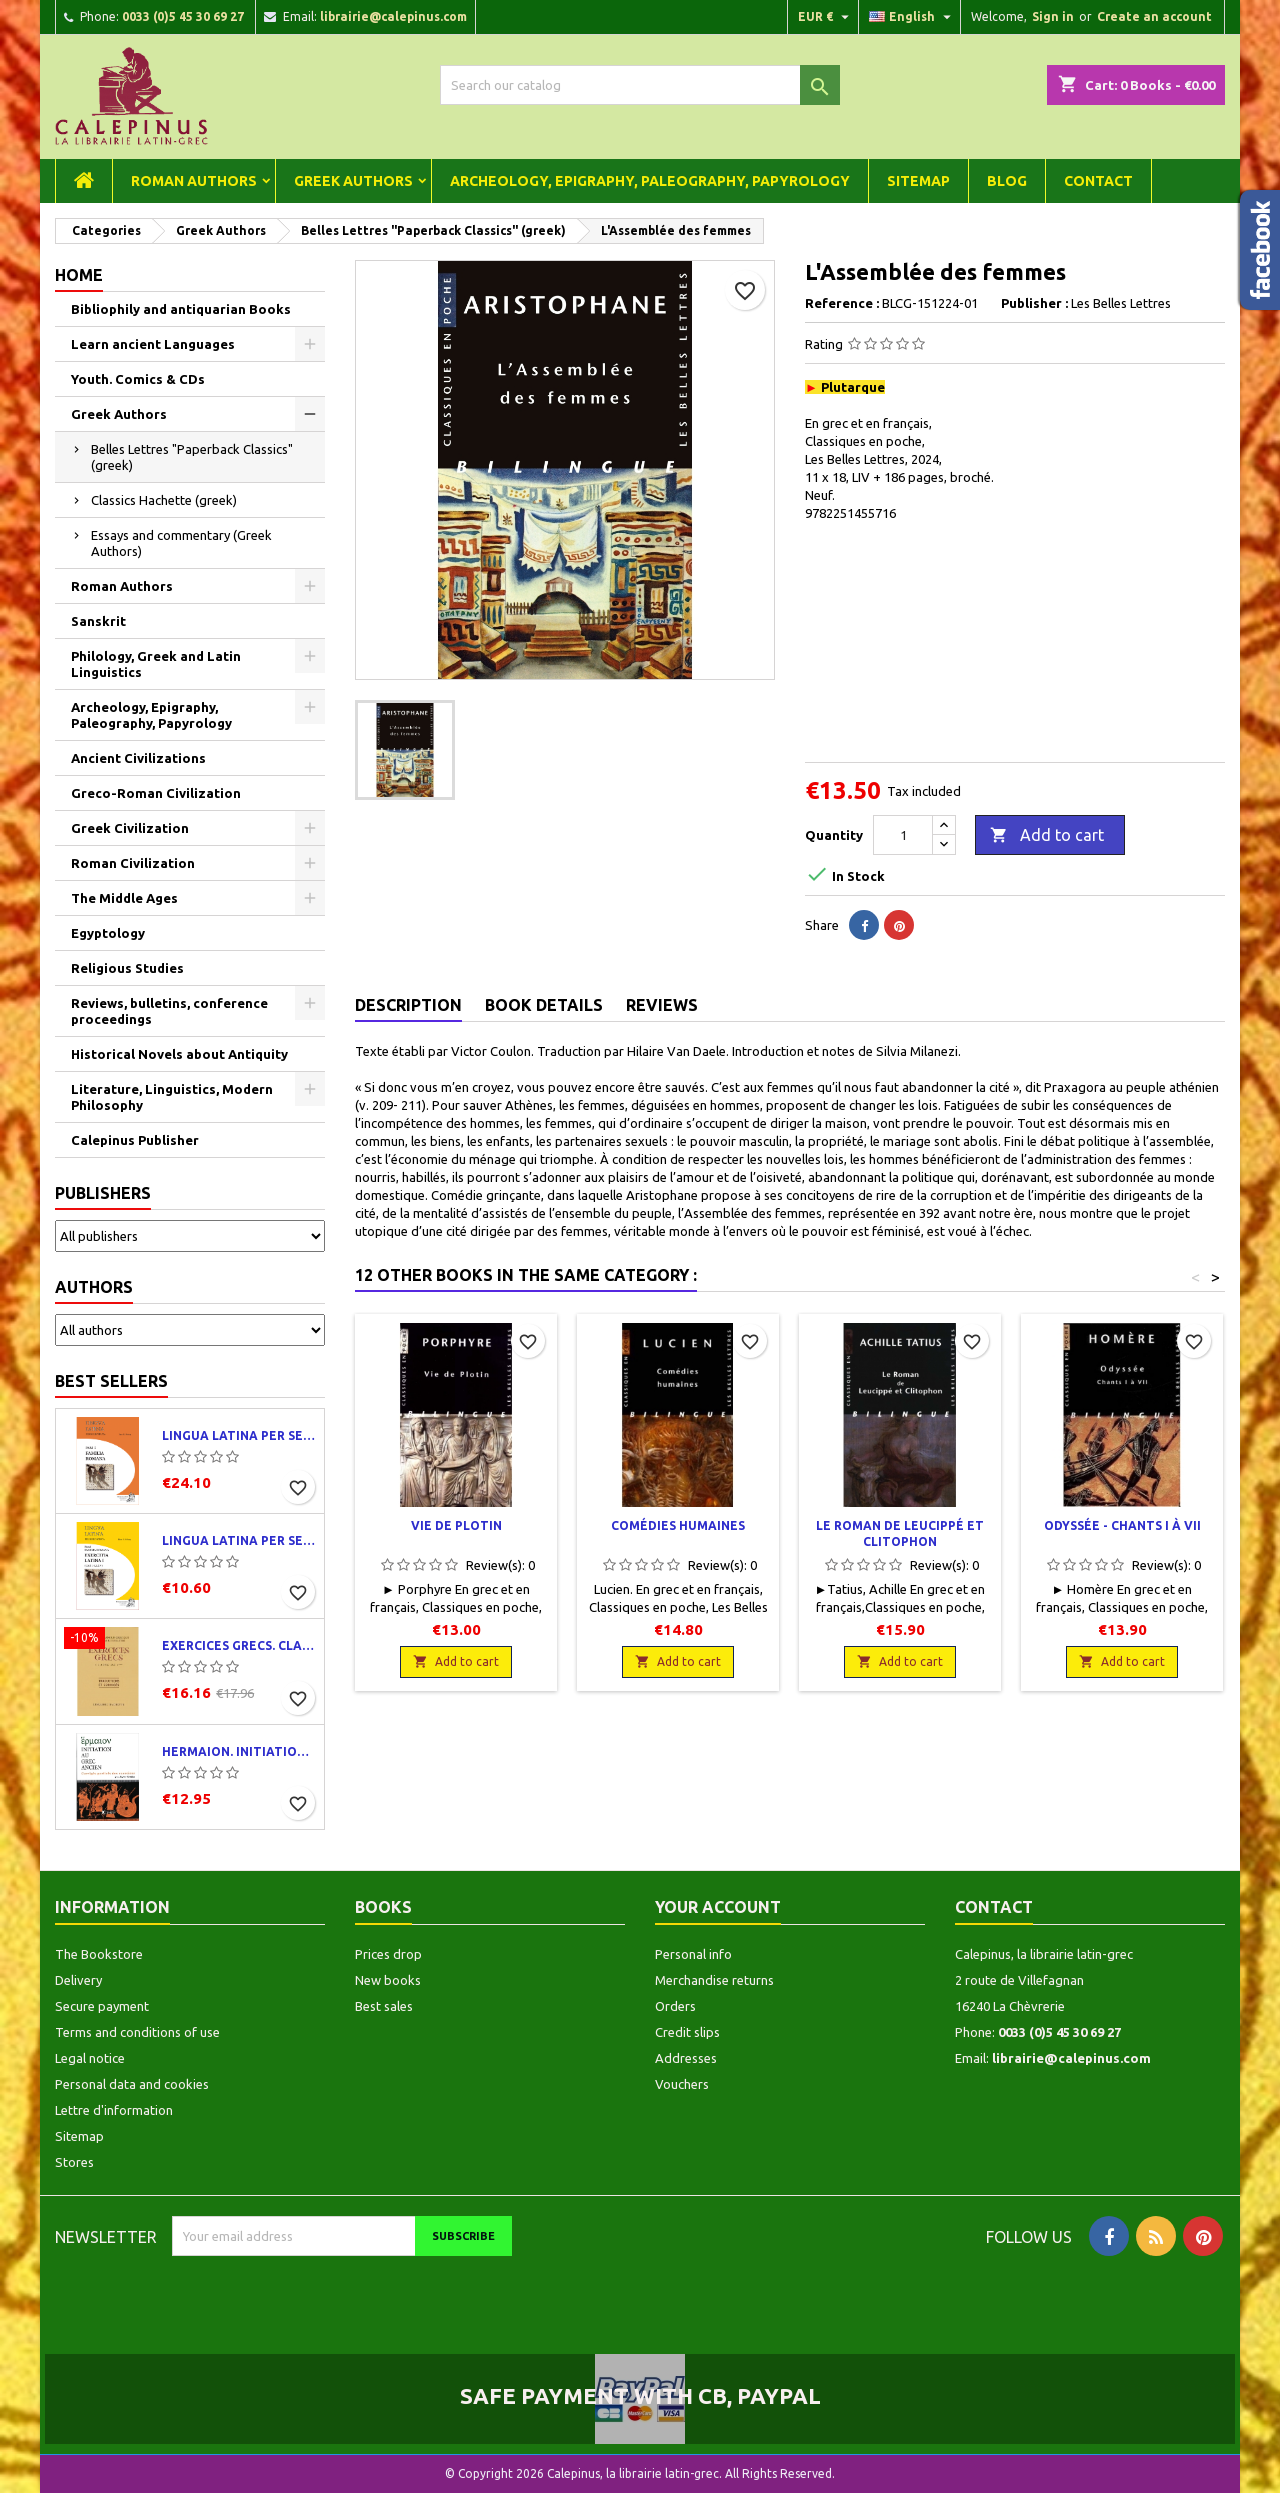 This screenshot has height=2493, width=1280. I want to click on Classics Hachette (greek), so click(164, 500).